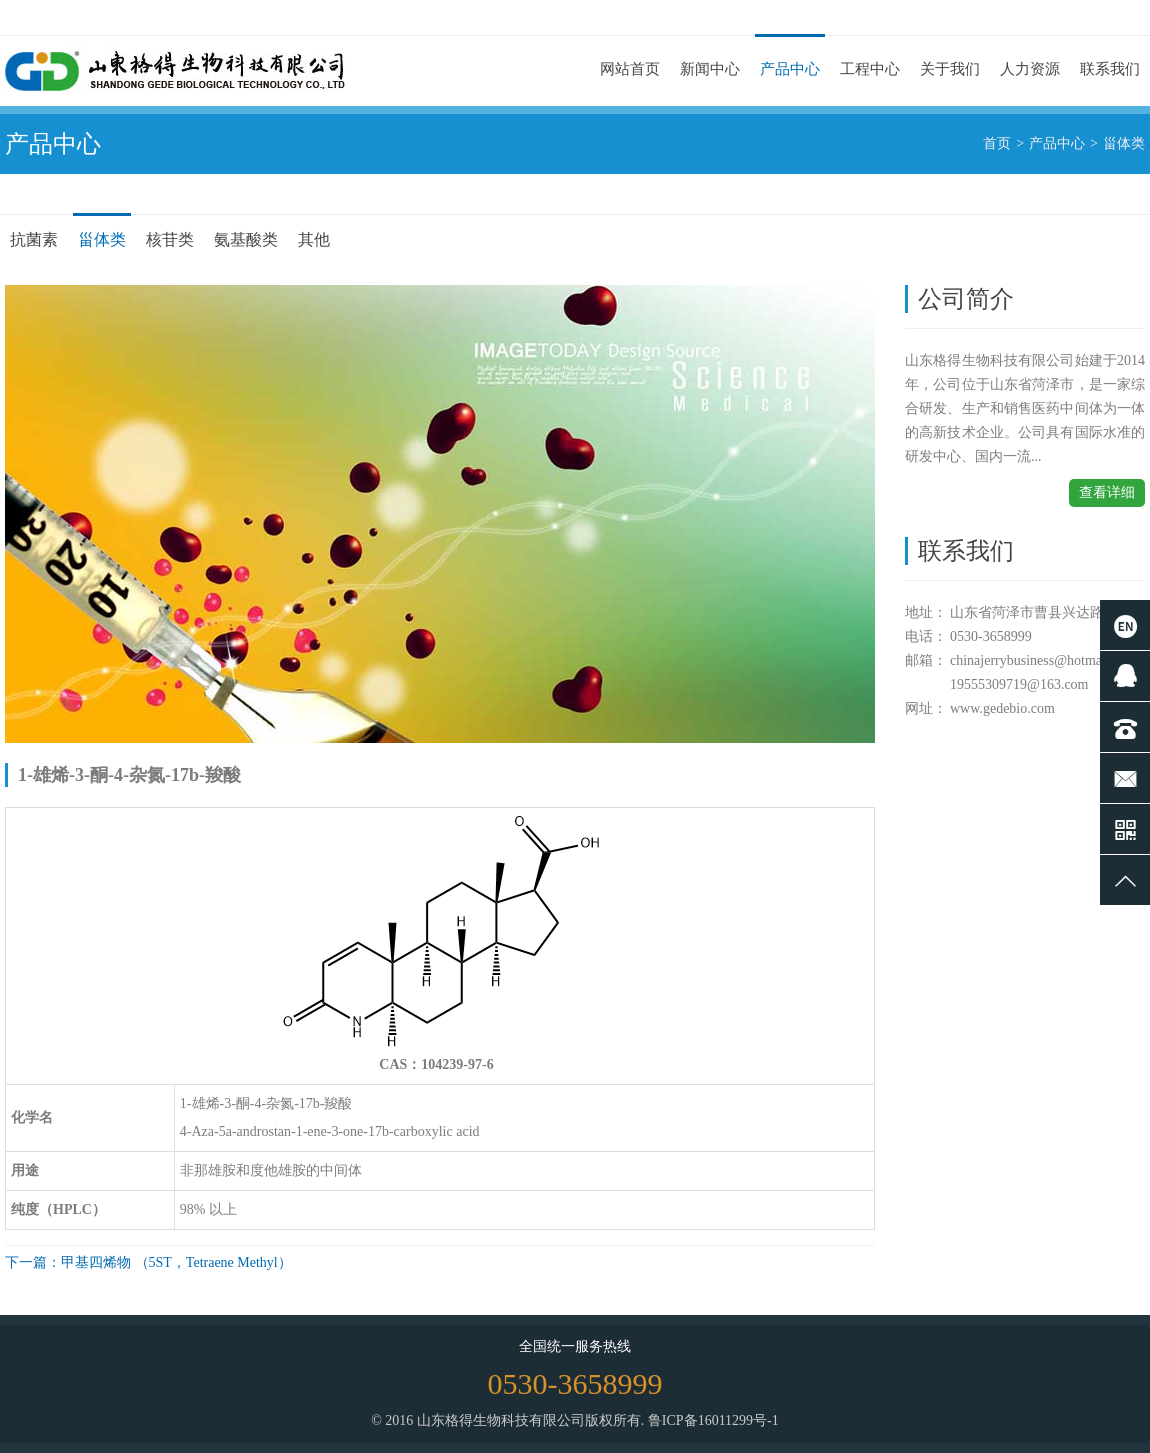 Image resolution: width=1150 pixels, height=1453 pixels. I want to click on 氨基酸类, so click(246, 239).